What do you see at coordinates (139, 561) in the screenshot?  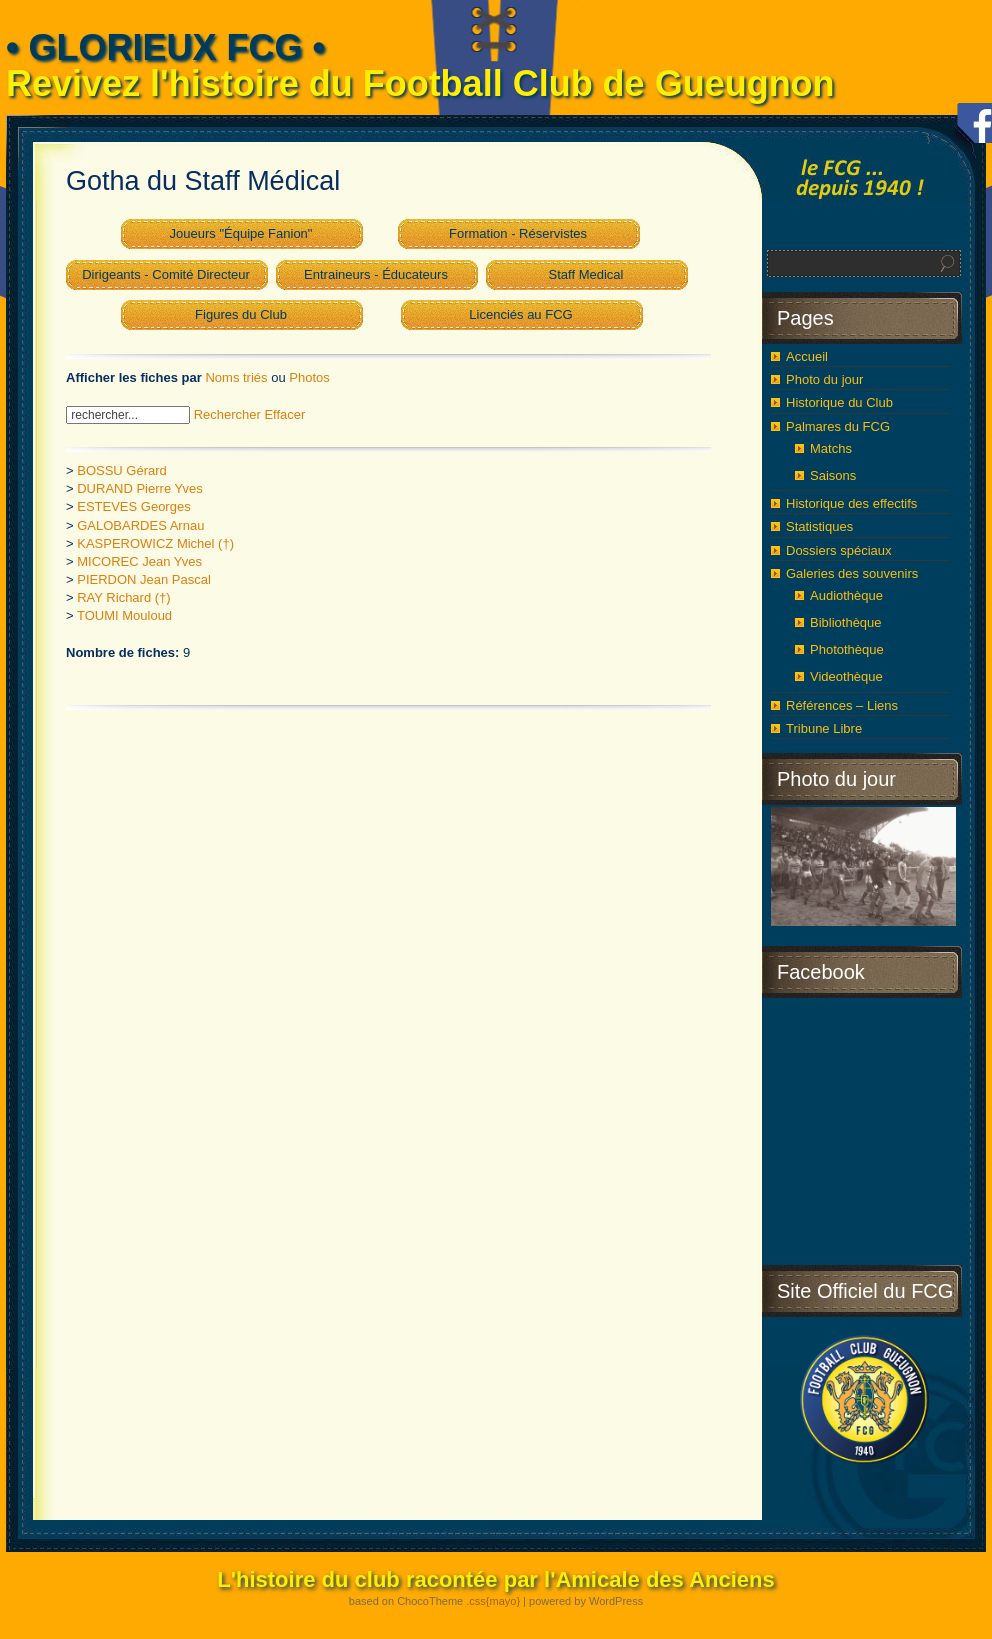 I see `MICOREC Jean Yves` at bounding box center [139, 561].